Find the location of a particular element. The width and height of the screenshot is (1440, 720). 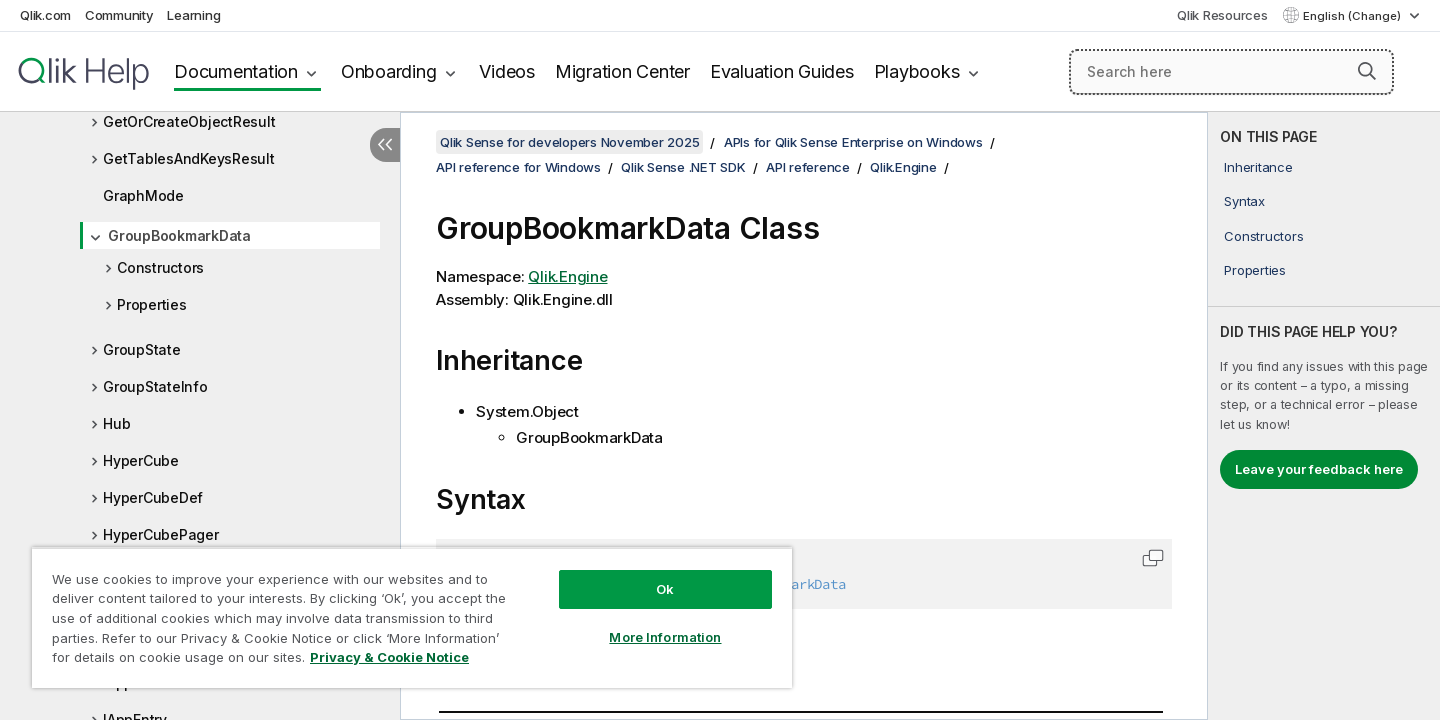

Community is located at coordinates (119, 15).